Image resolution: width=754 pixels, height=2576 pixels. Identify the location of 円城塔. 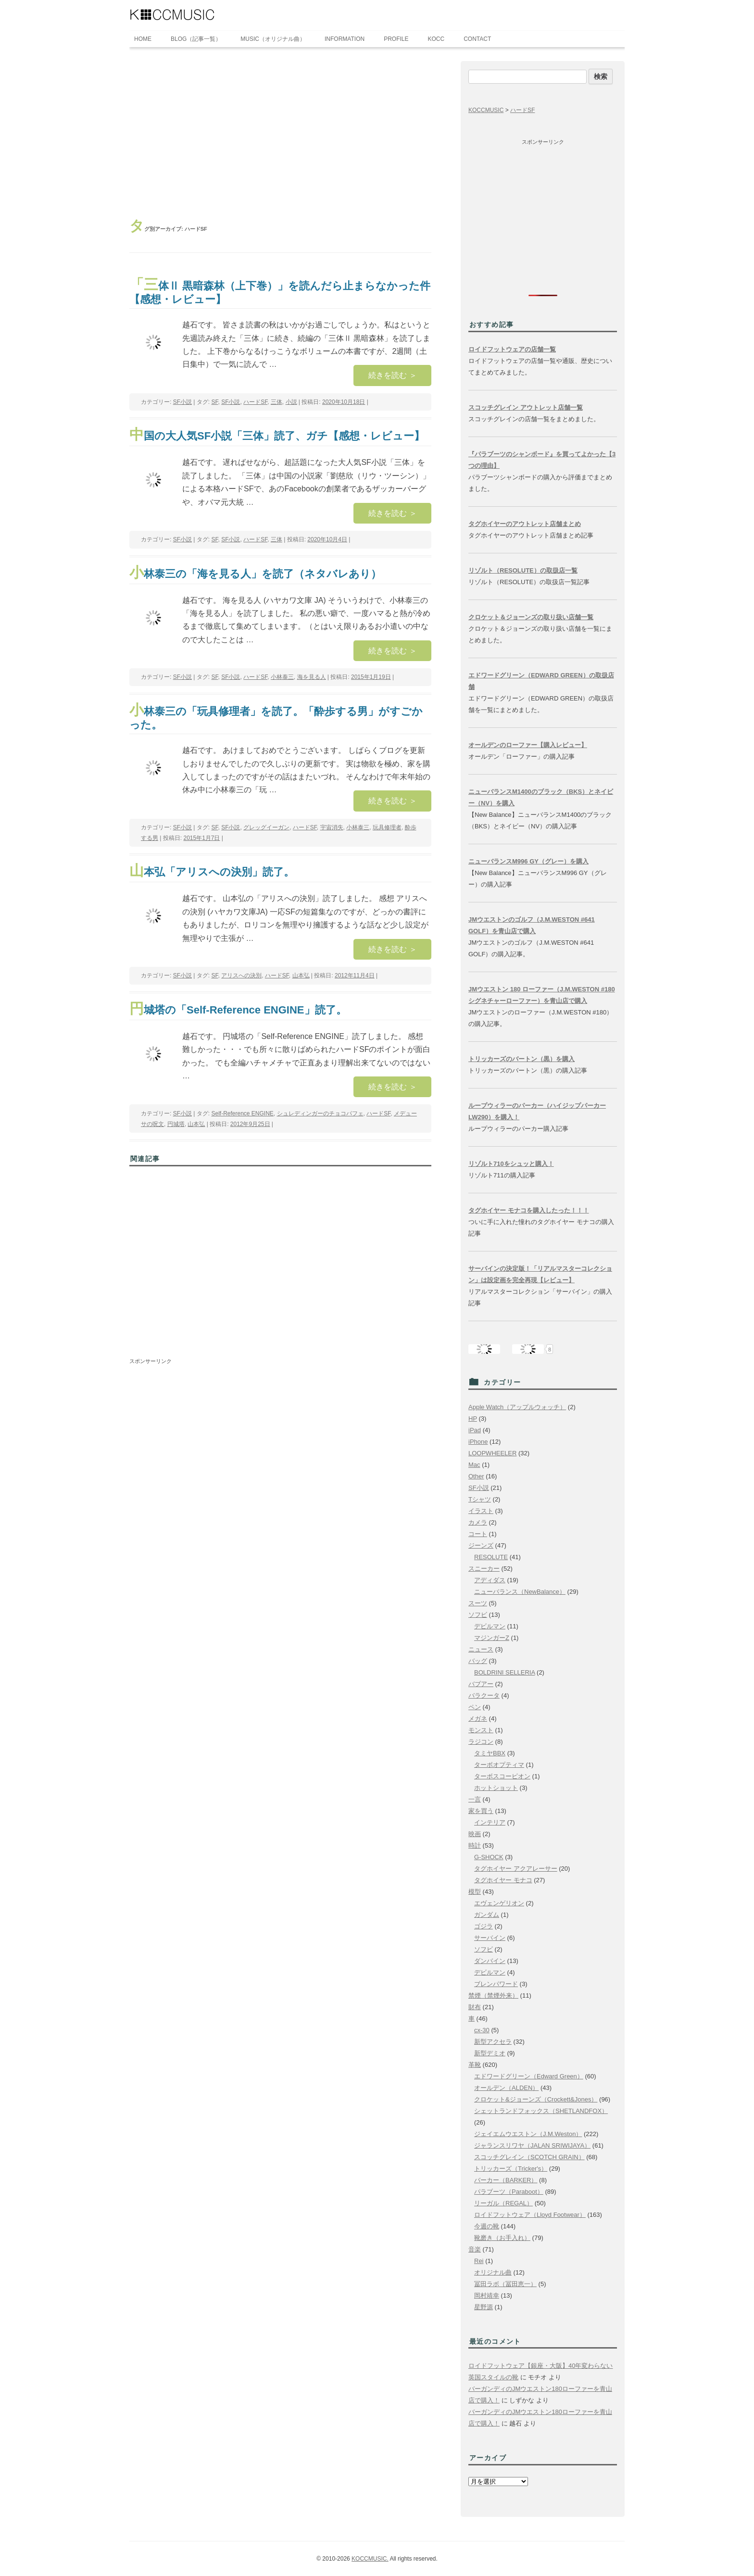
(176, 1124).